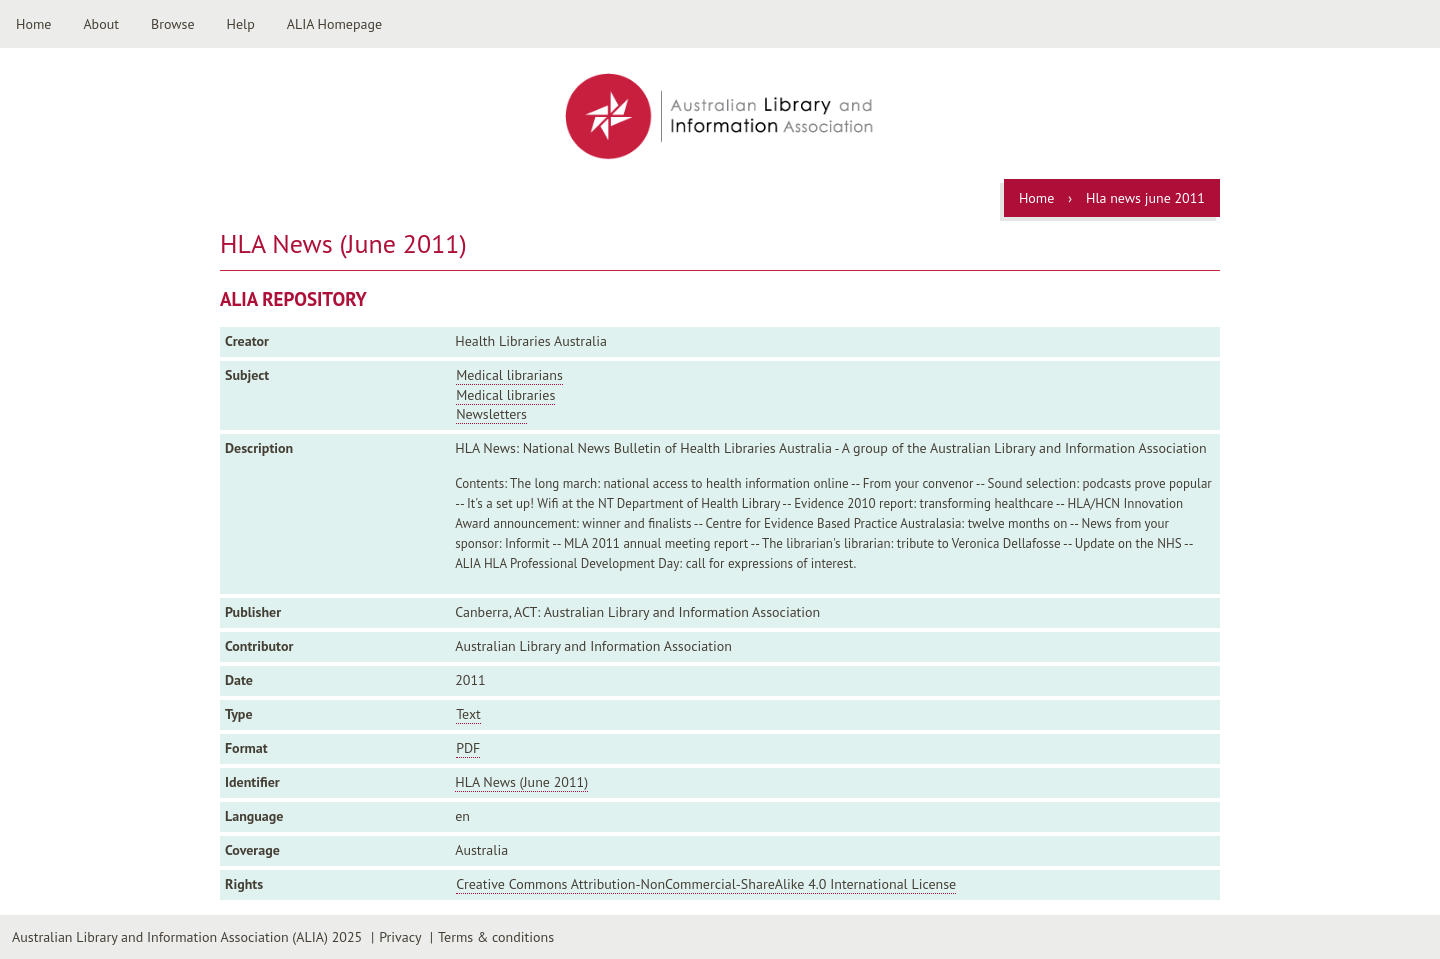 The height and width of the screenshot is (959, 1440). What do you see at coordinates (173, 24) in the screenshot?
I see `Browse` at bounding box center [173, 24].